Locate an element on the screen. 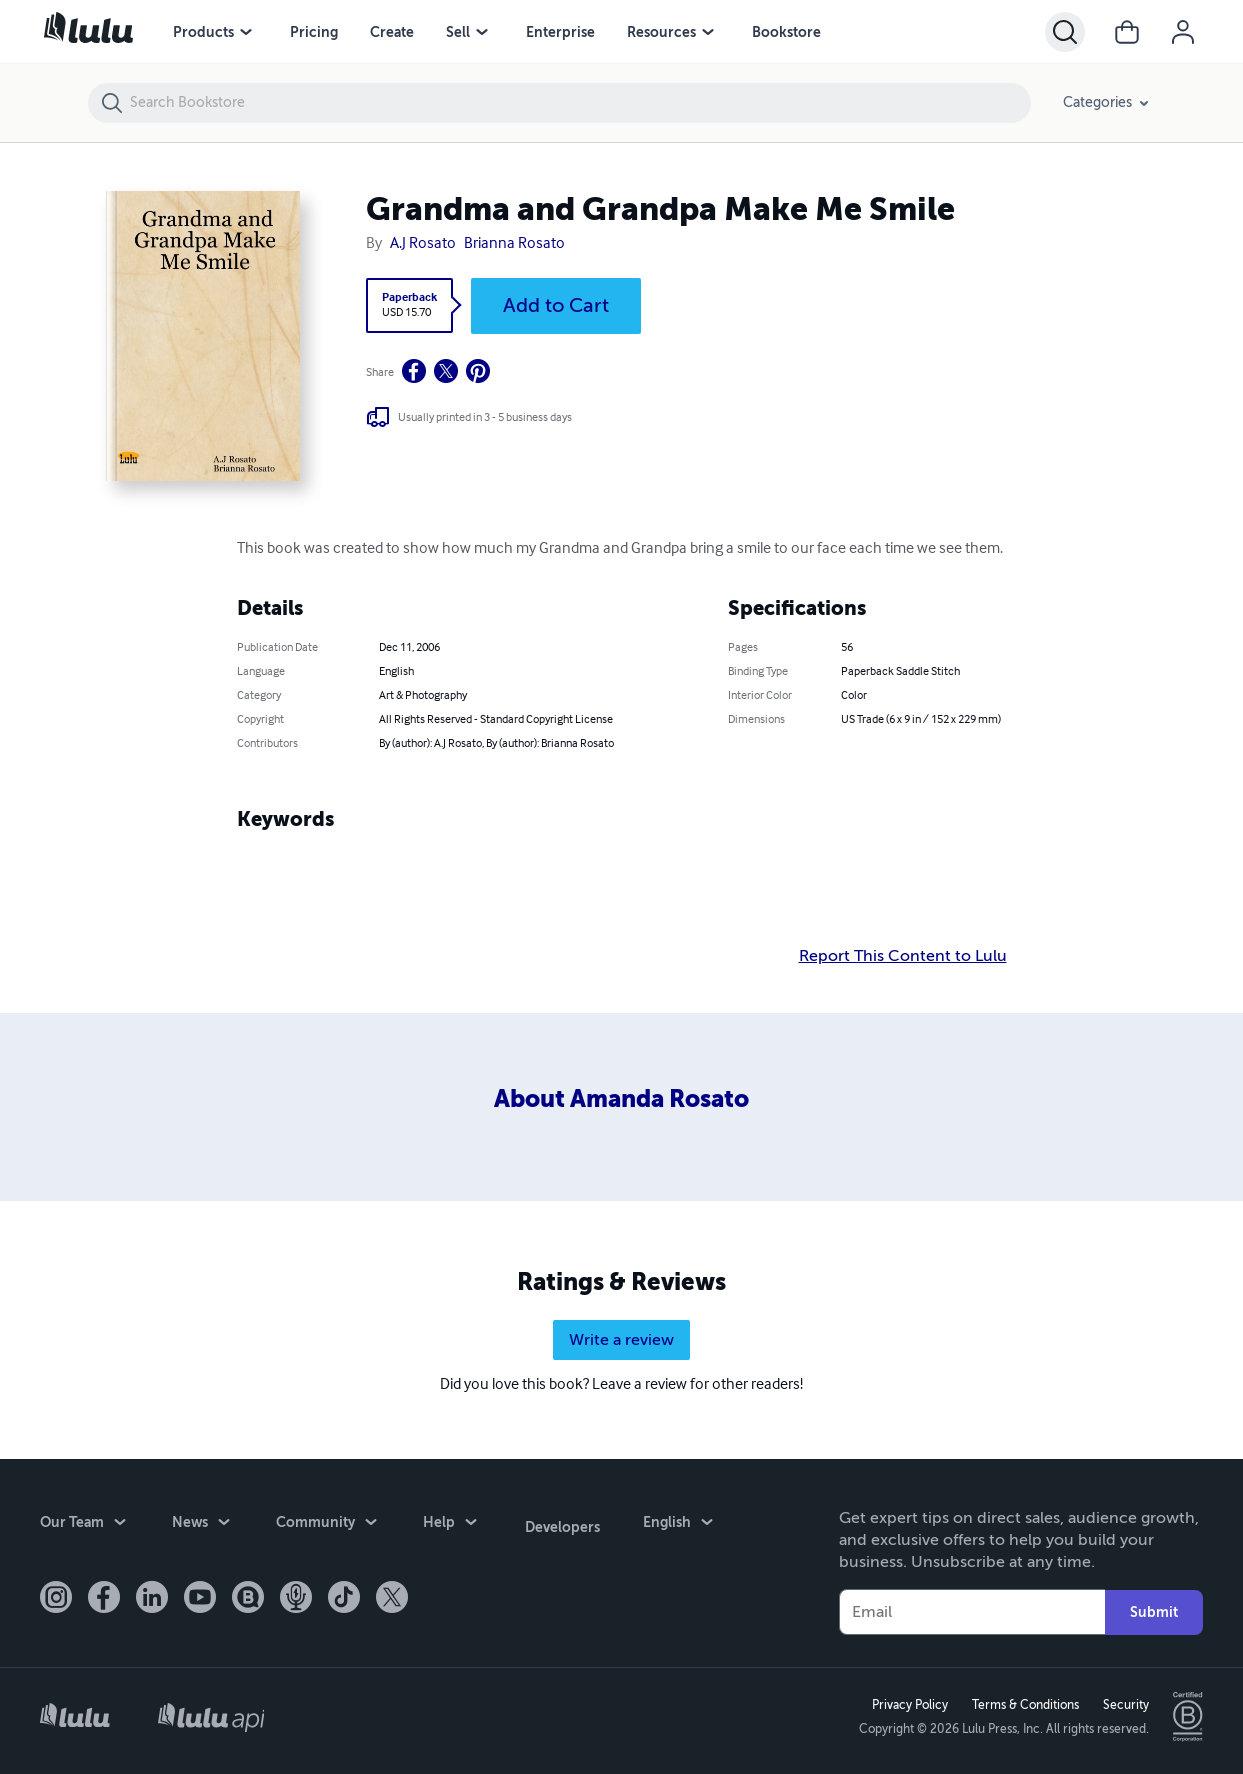 The height and width of the screenshot is (1774, 1243). Brianna Rosato is located at coordinates (514, 244).